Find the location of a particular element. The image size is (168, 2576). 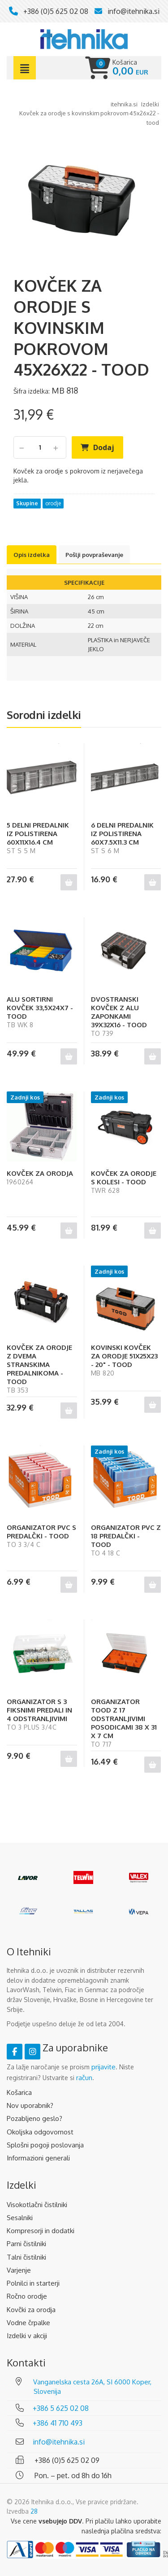

Dodaj is located at coordinates (103, 447).